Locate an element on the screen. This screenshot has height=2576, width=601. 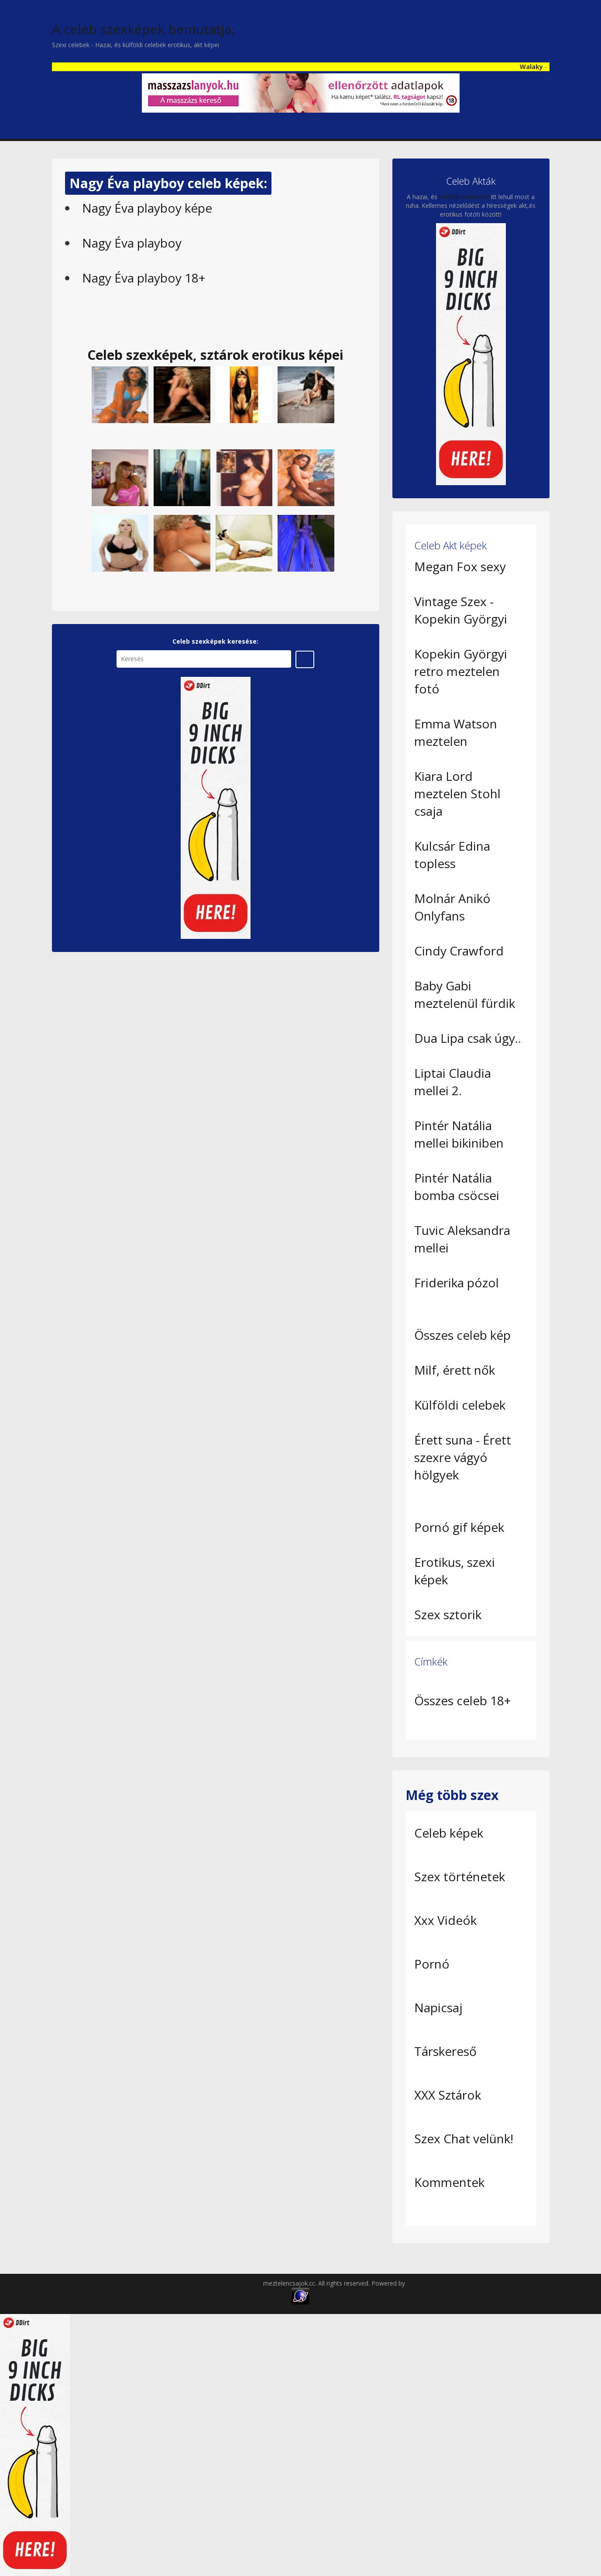
Napicsaj is located at coordinates (438, 2007).